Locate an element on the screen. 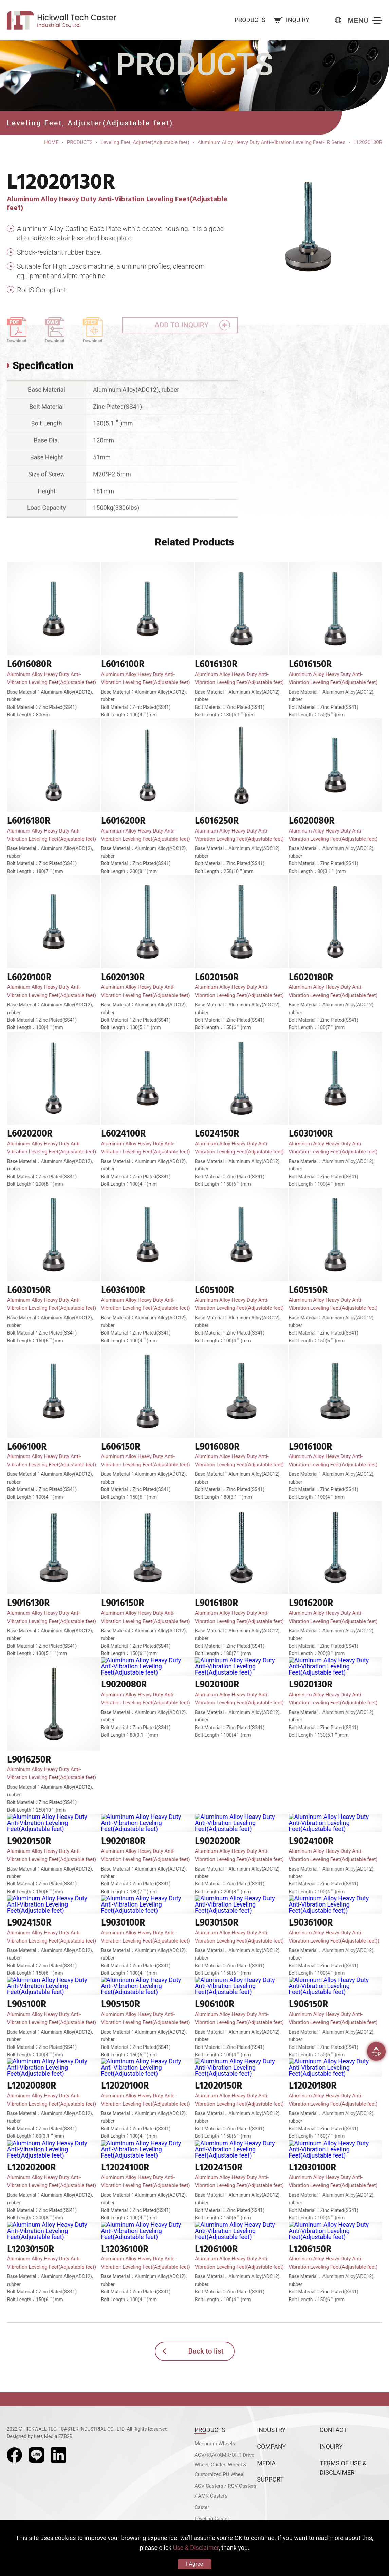  INQUIRY is located at coordinates (331, 2446).